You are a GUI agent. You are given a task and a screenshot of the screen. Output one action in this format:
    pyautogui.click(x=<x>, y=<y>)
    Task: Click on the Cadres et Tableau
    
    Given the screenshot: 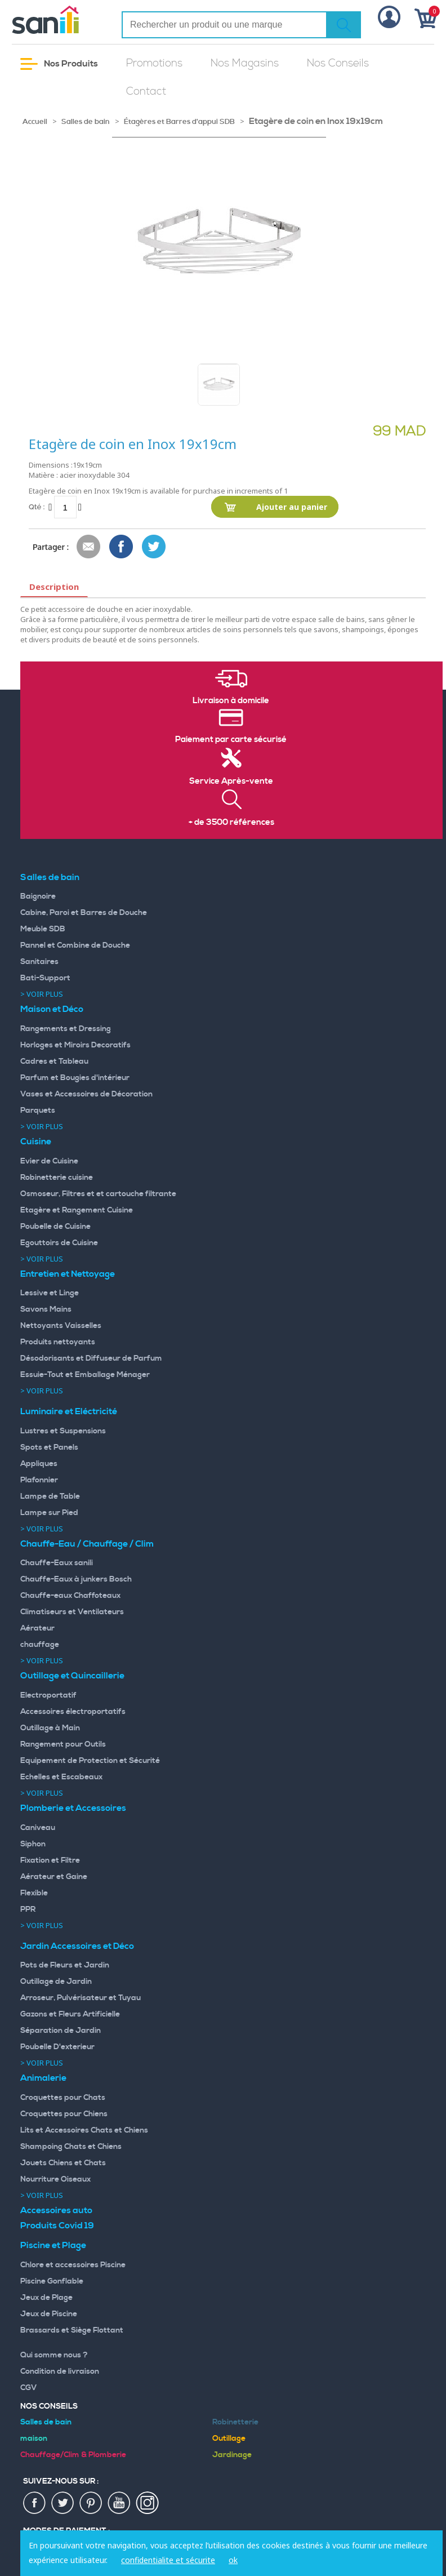 What is the action you would take?
    pyautogui.click(x=54, y=1061)
    